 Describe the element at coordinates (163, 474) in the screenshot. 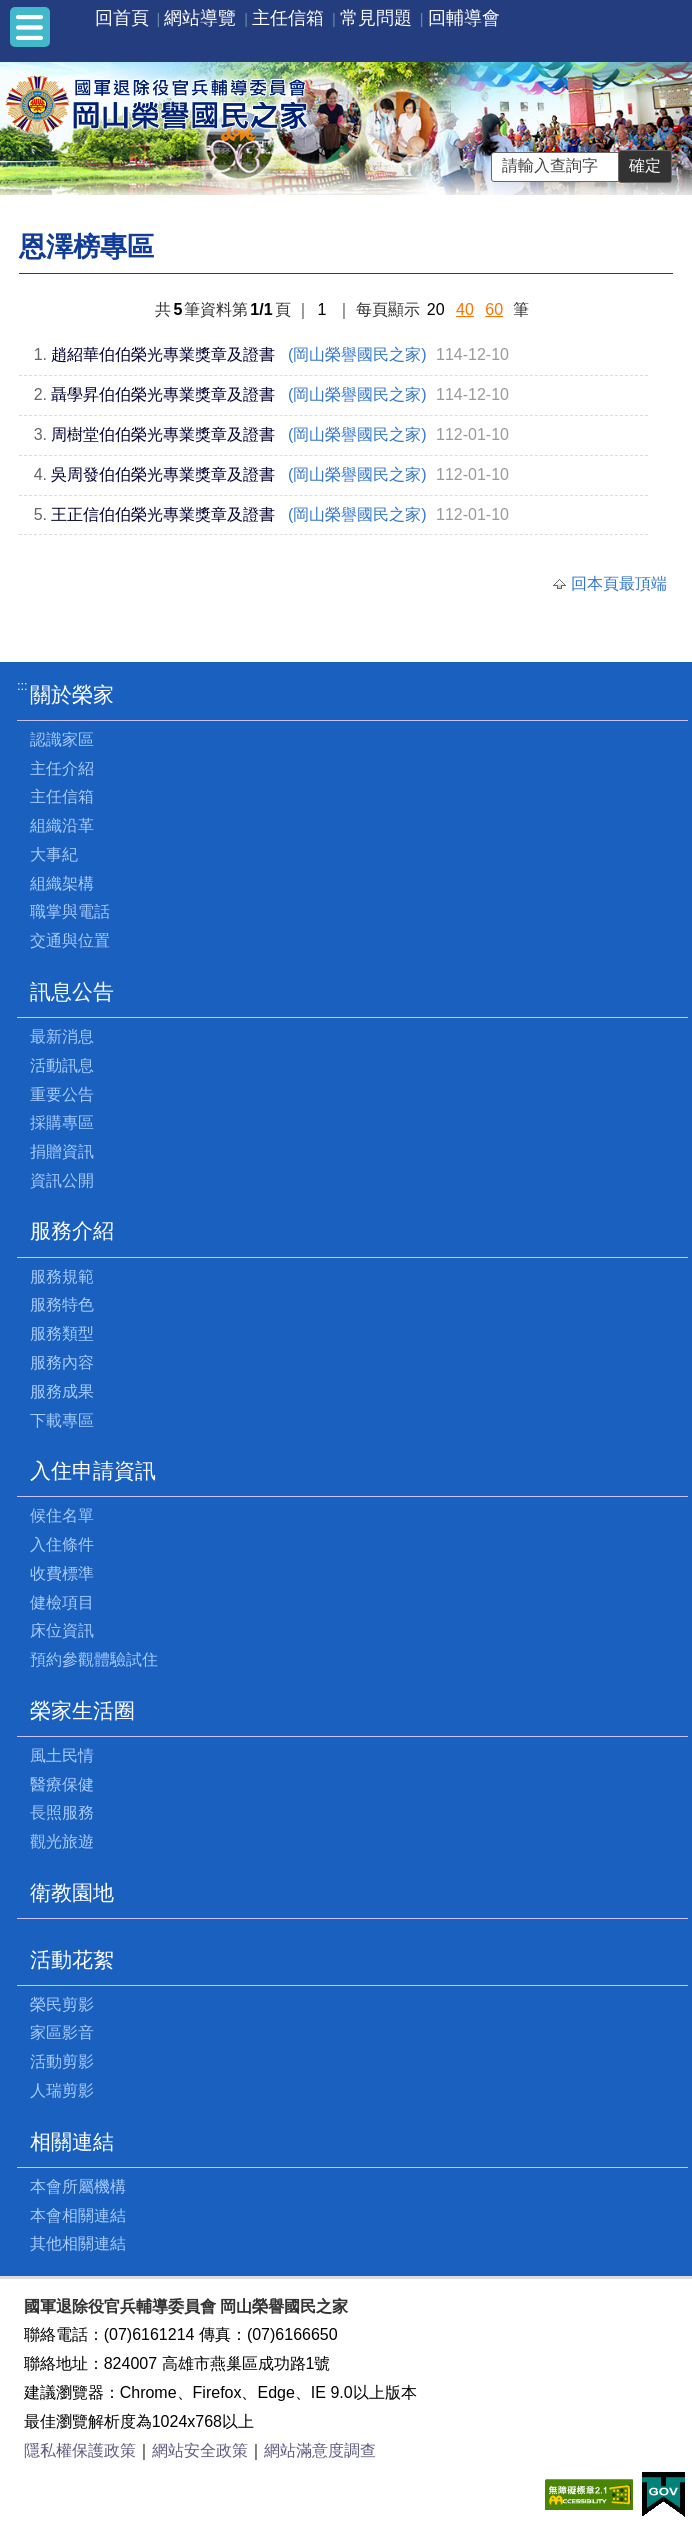

I see `吳周發伯伯榮光專業獎章及證書` at that location.